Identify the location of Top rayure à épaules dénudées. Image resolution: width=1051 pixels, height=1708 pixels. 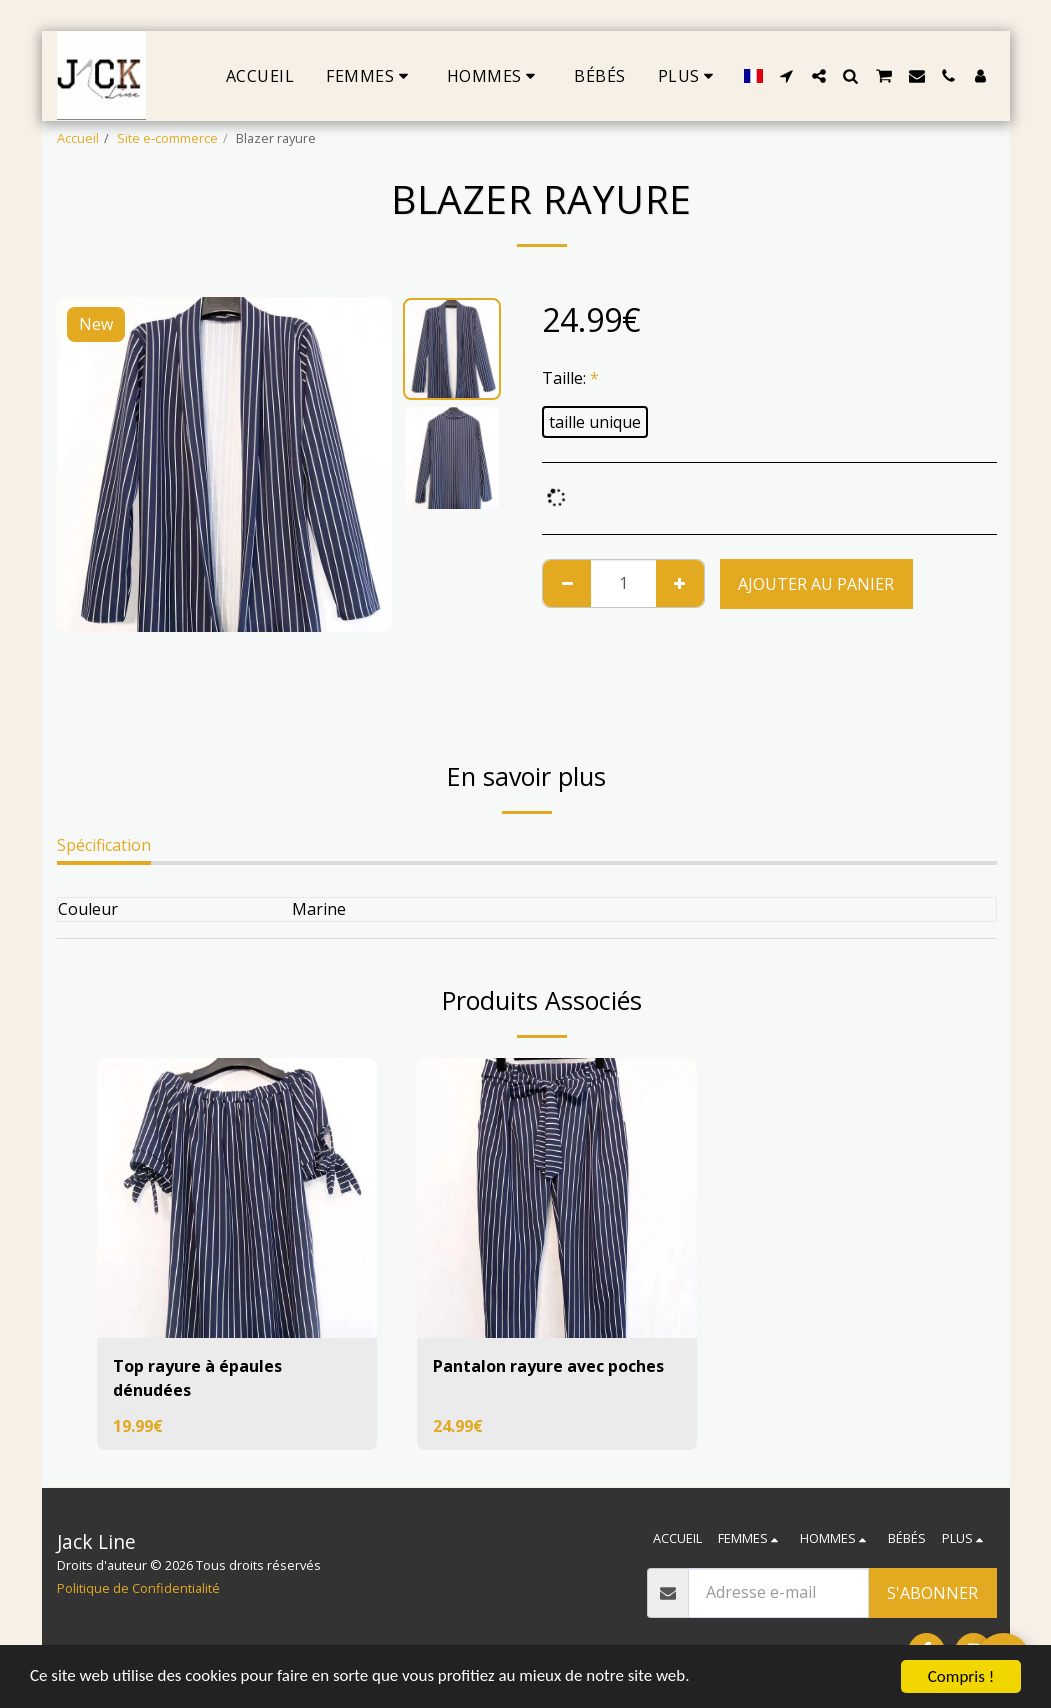
(197, 1378).